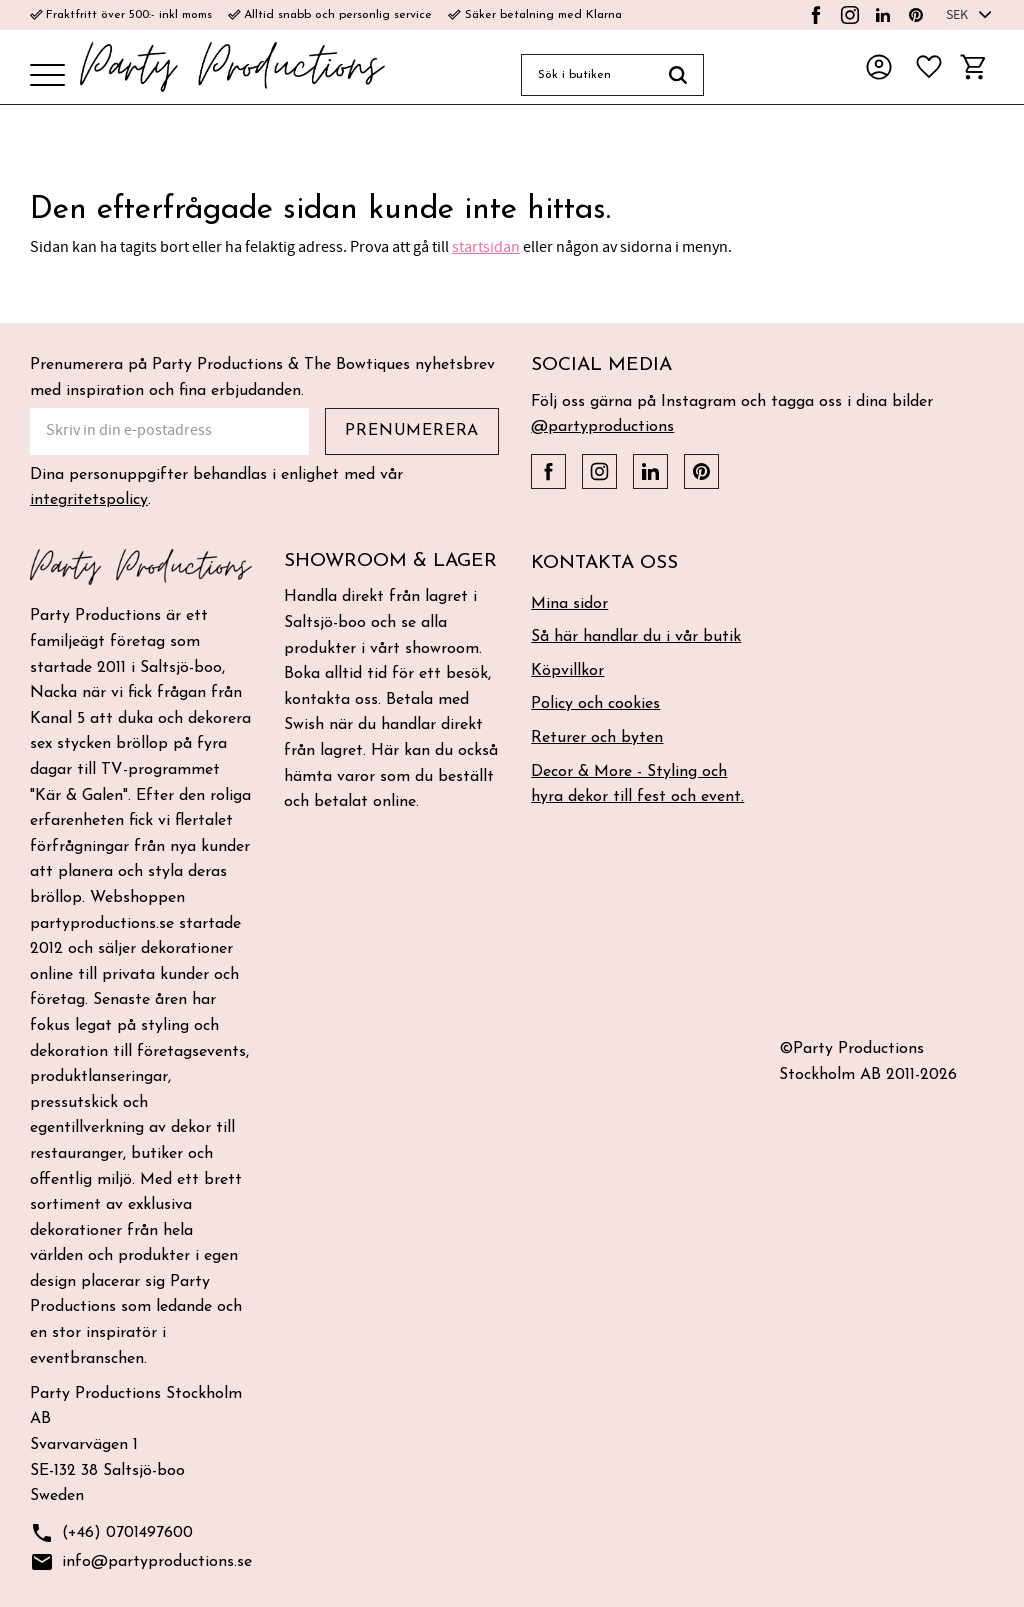  Describe the element at coordinates (595, 704) in the screenshot. I see `Policy och cookies [menuitem]` at that location.